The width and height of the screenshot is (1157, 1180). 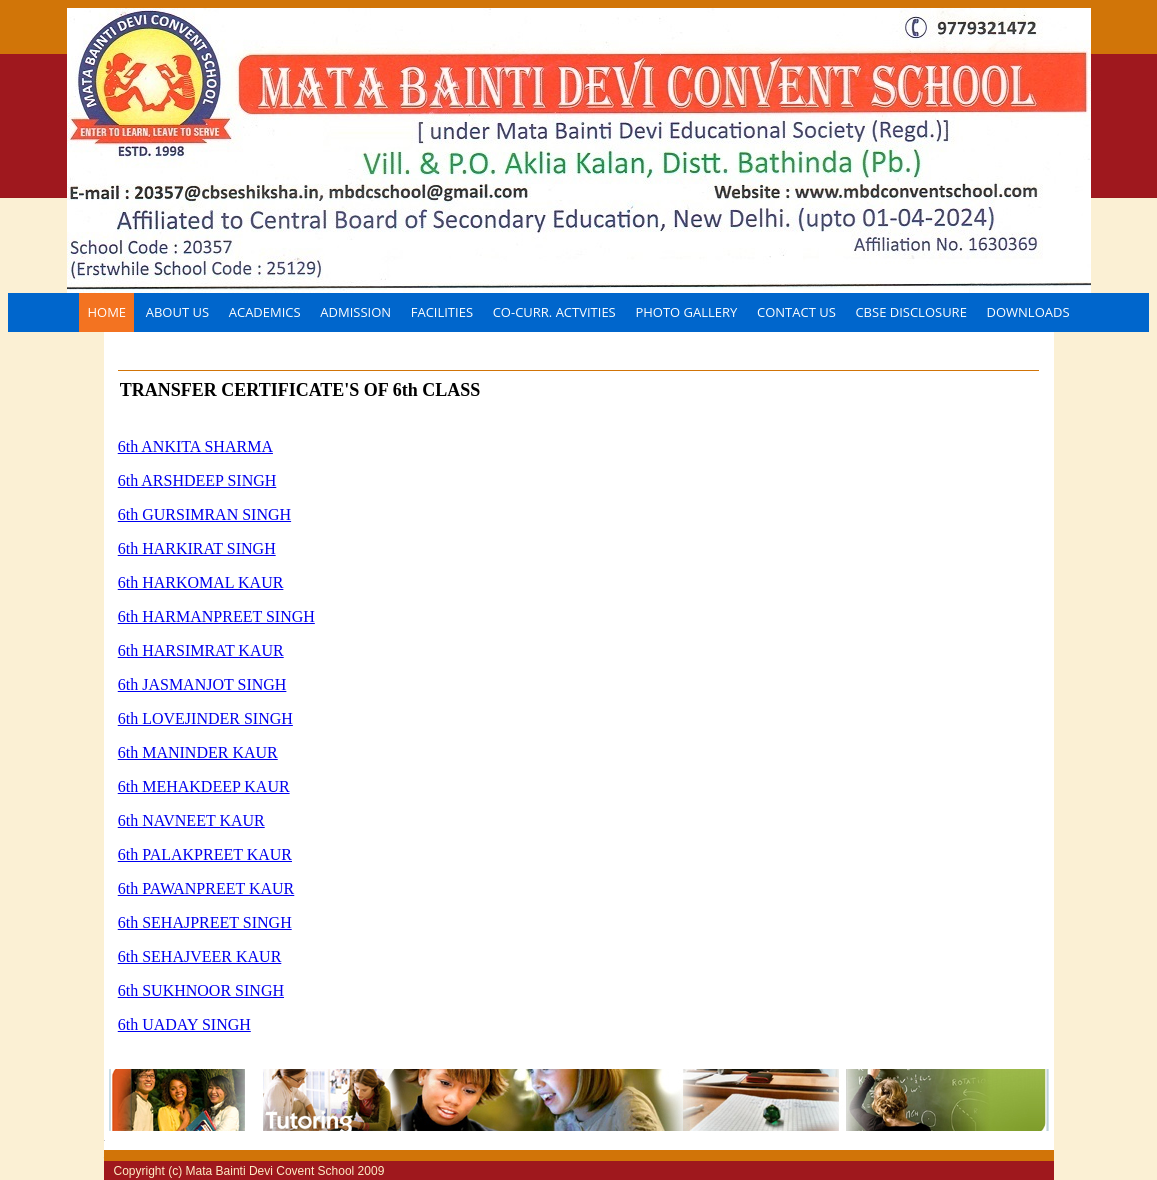 I want to click on 6th NAVNEET KAUR, so click(x=191, y=820).